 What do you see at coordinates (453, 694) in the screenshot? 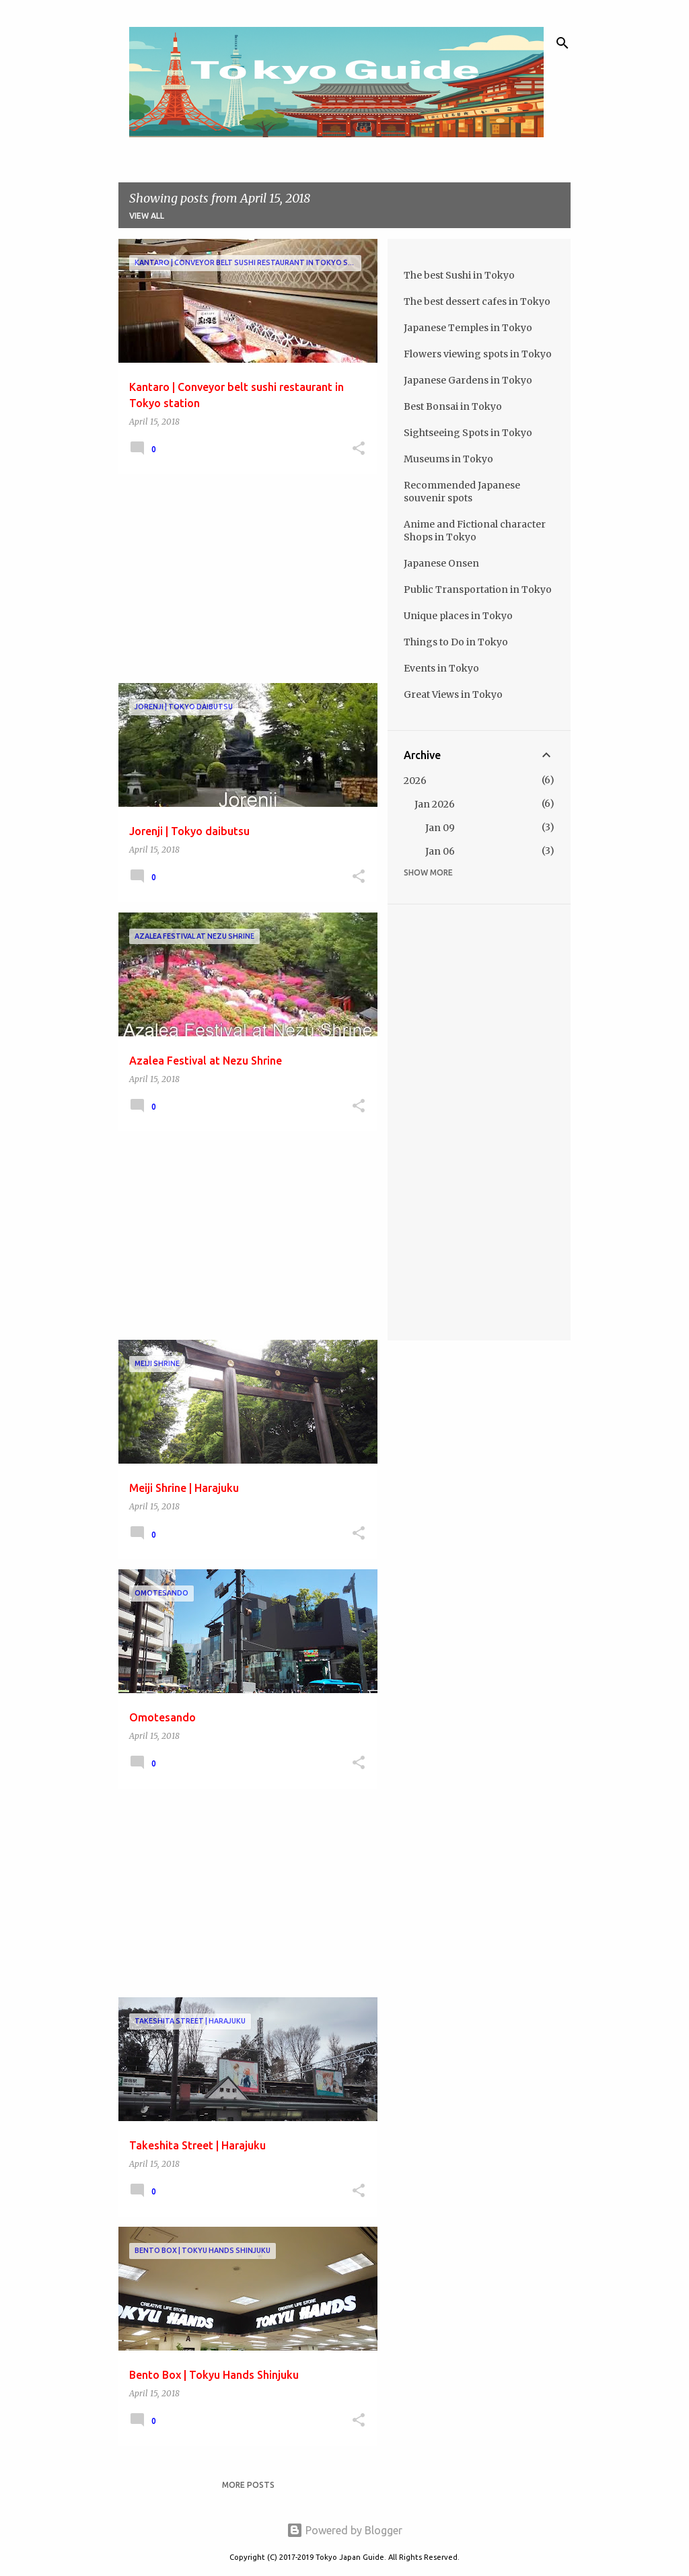
I see `Great Views in Tokyo` at bounding box center [453, 694].